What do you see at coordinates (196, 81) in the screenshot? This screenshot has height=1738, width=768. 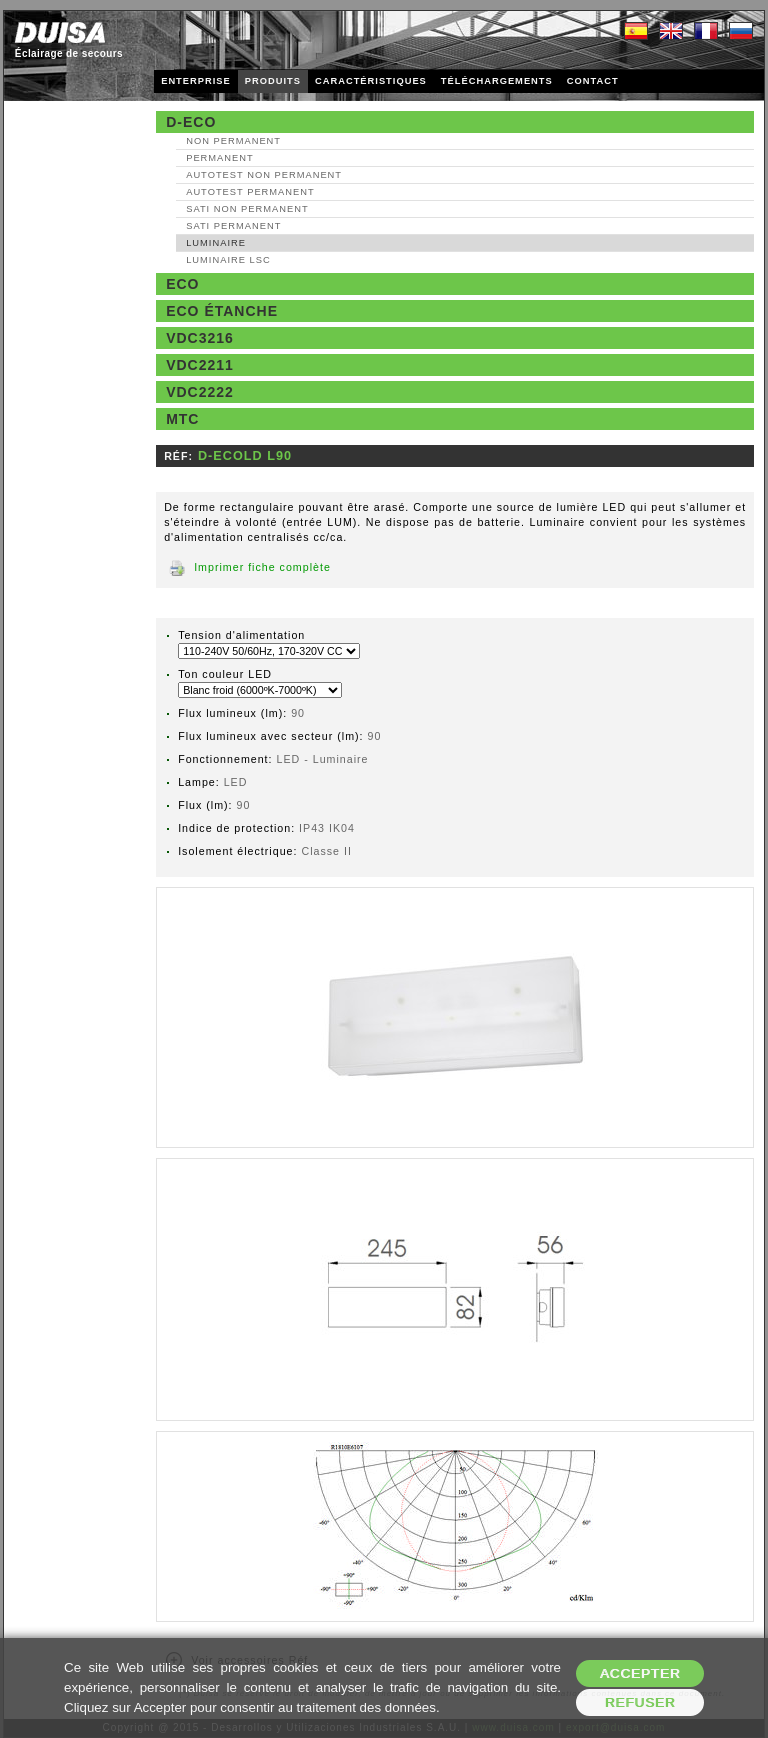 I see `ENTERPRISE` at bounding box center [196, 81].